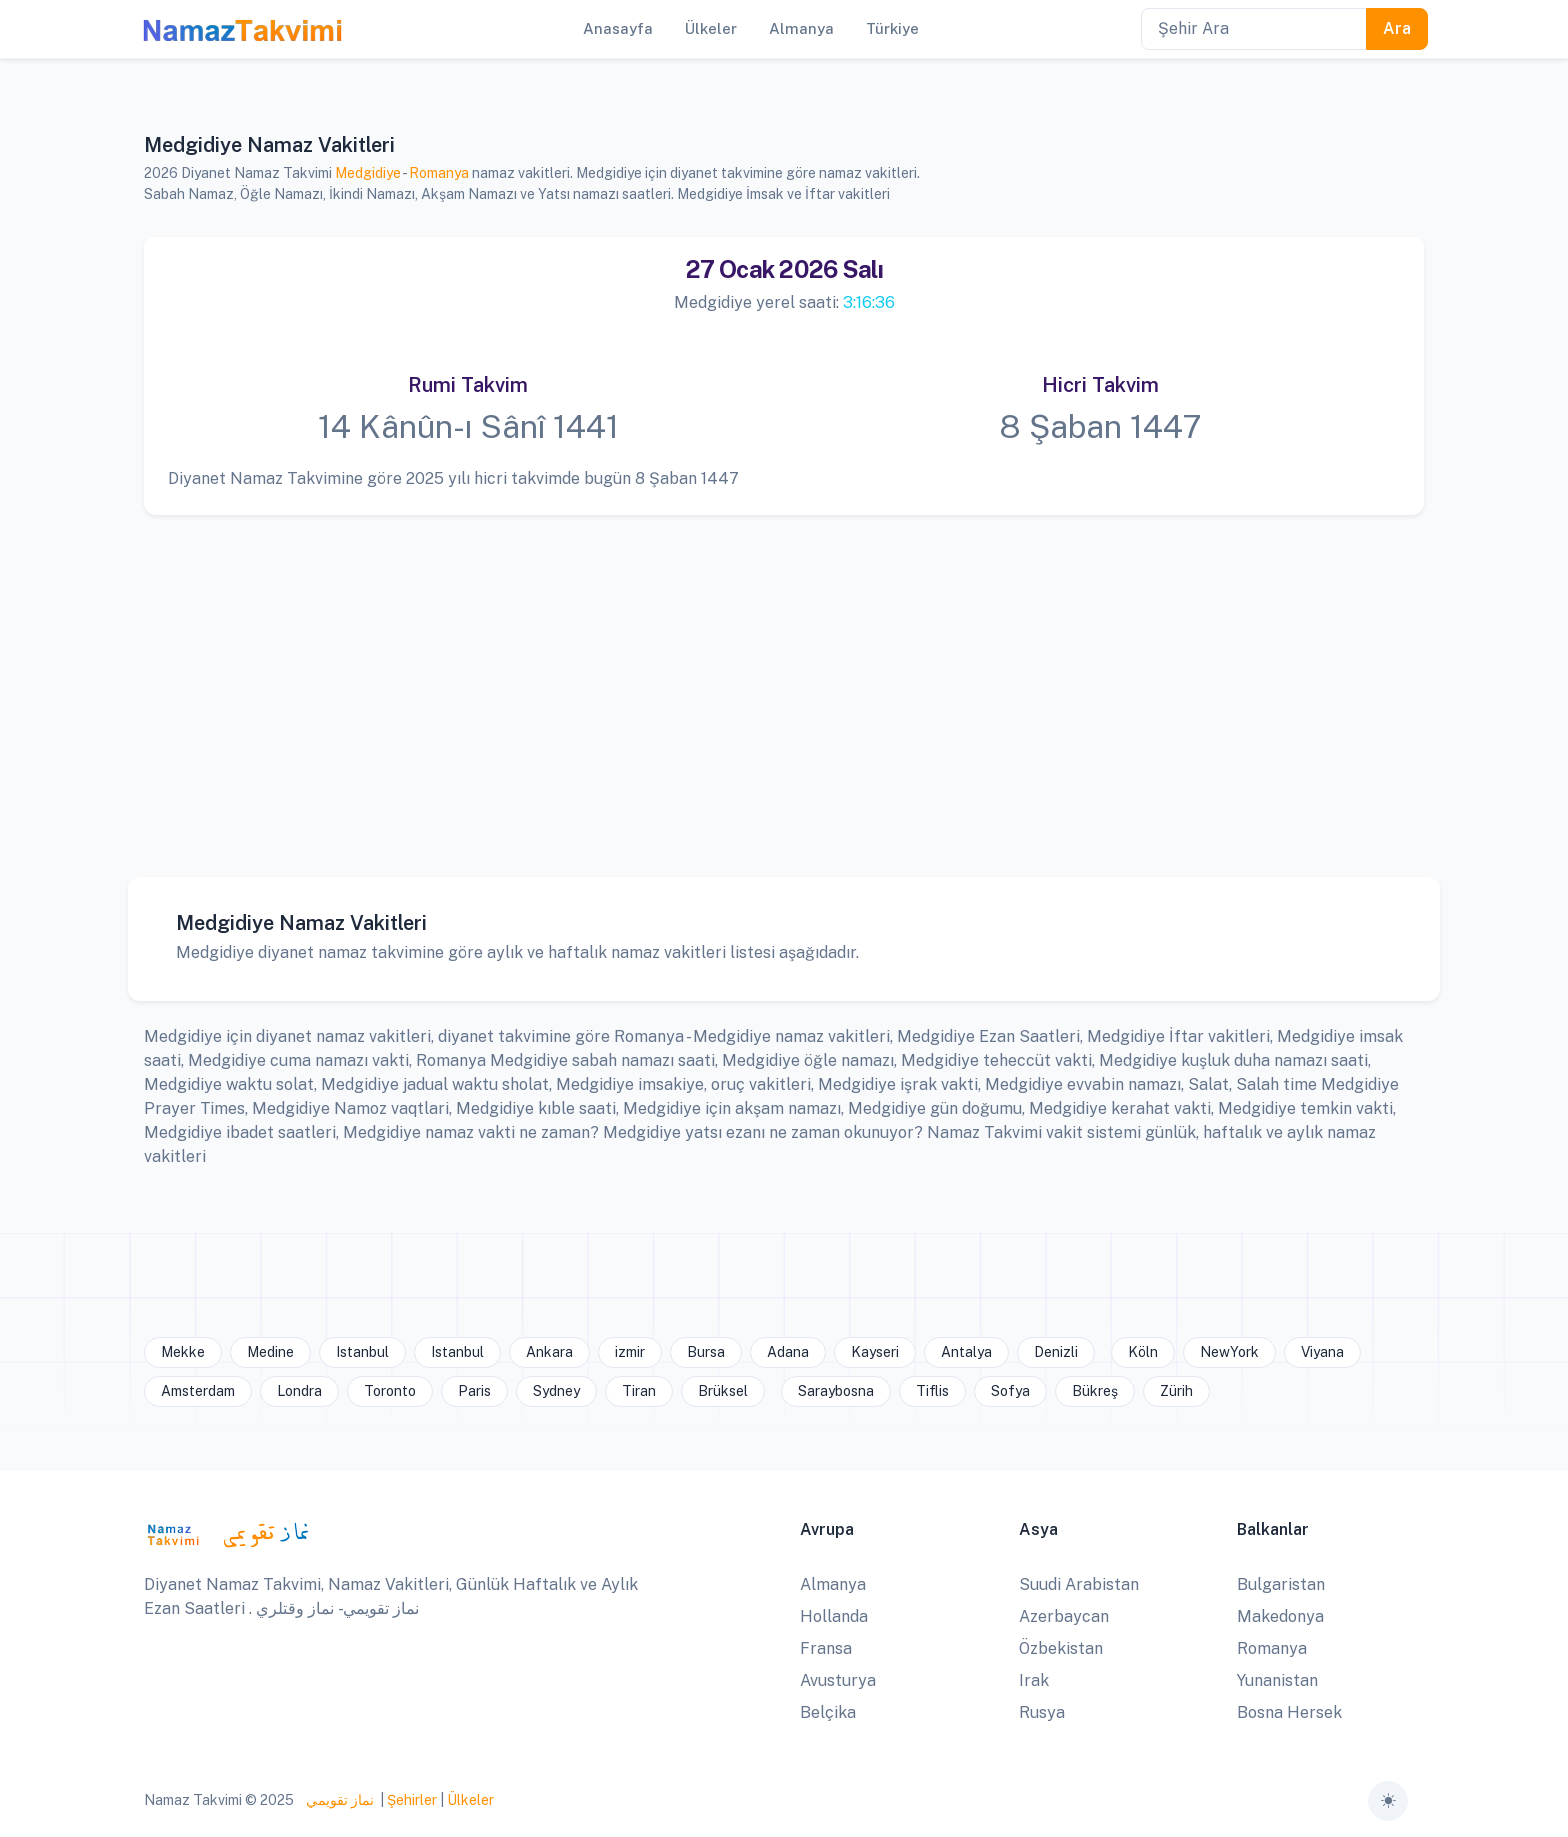  Describe the element at coordinates (723, 1391) in the screenshot. I see `Brüksel` at that location.